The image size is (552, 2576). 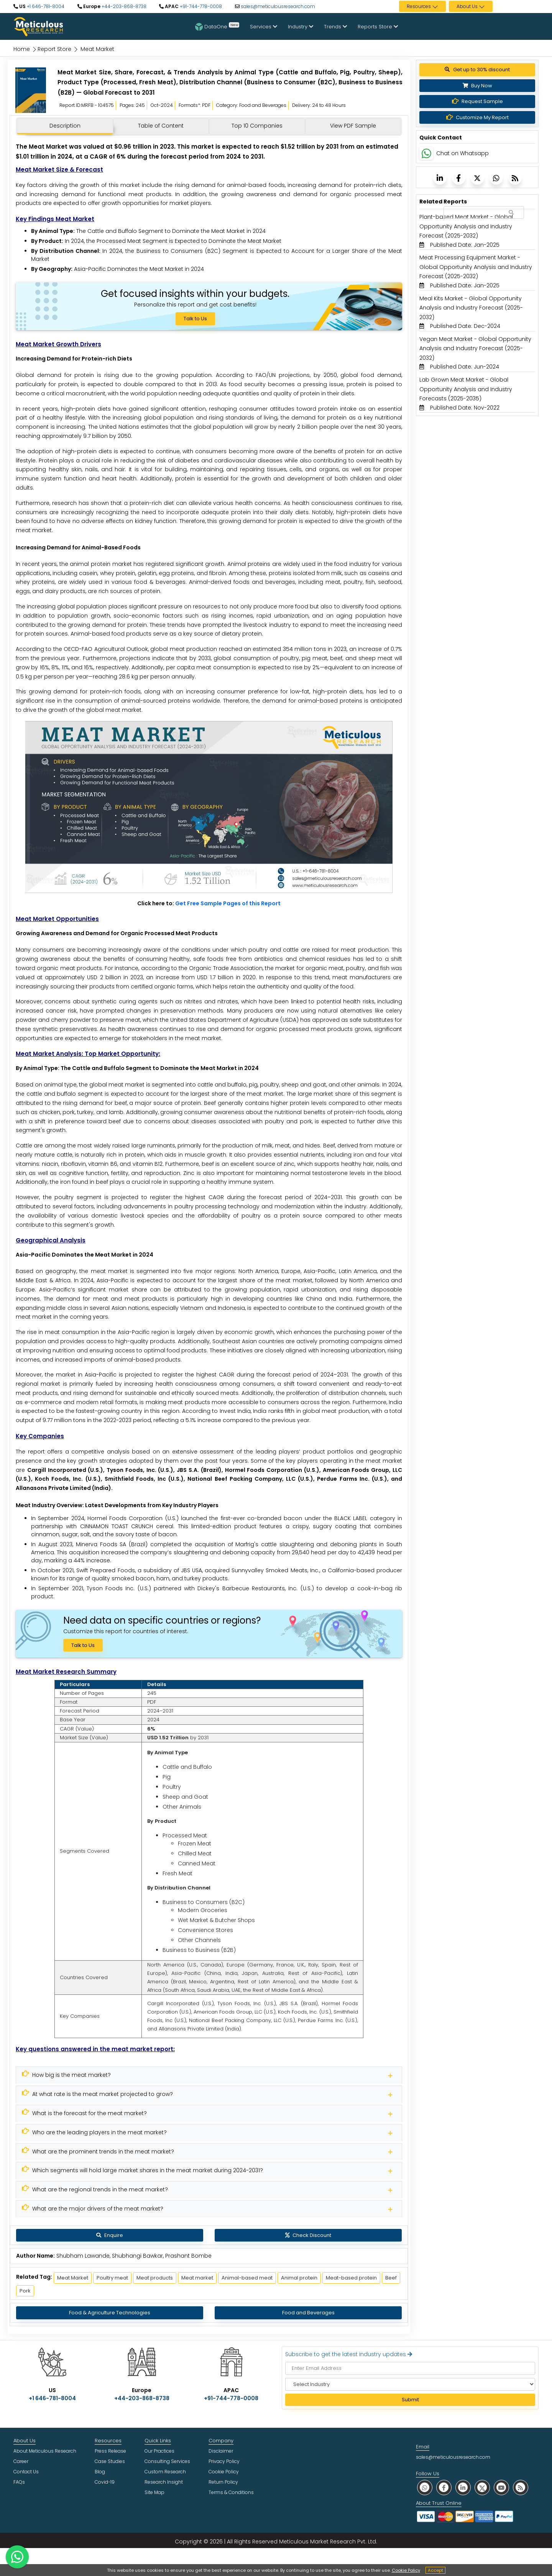 I want to click on +91-744-778-0008, so click(x=200, y=6).